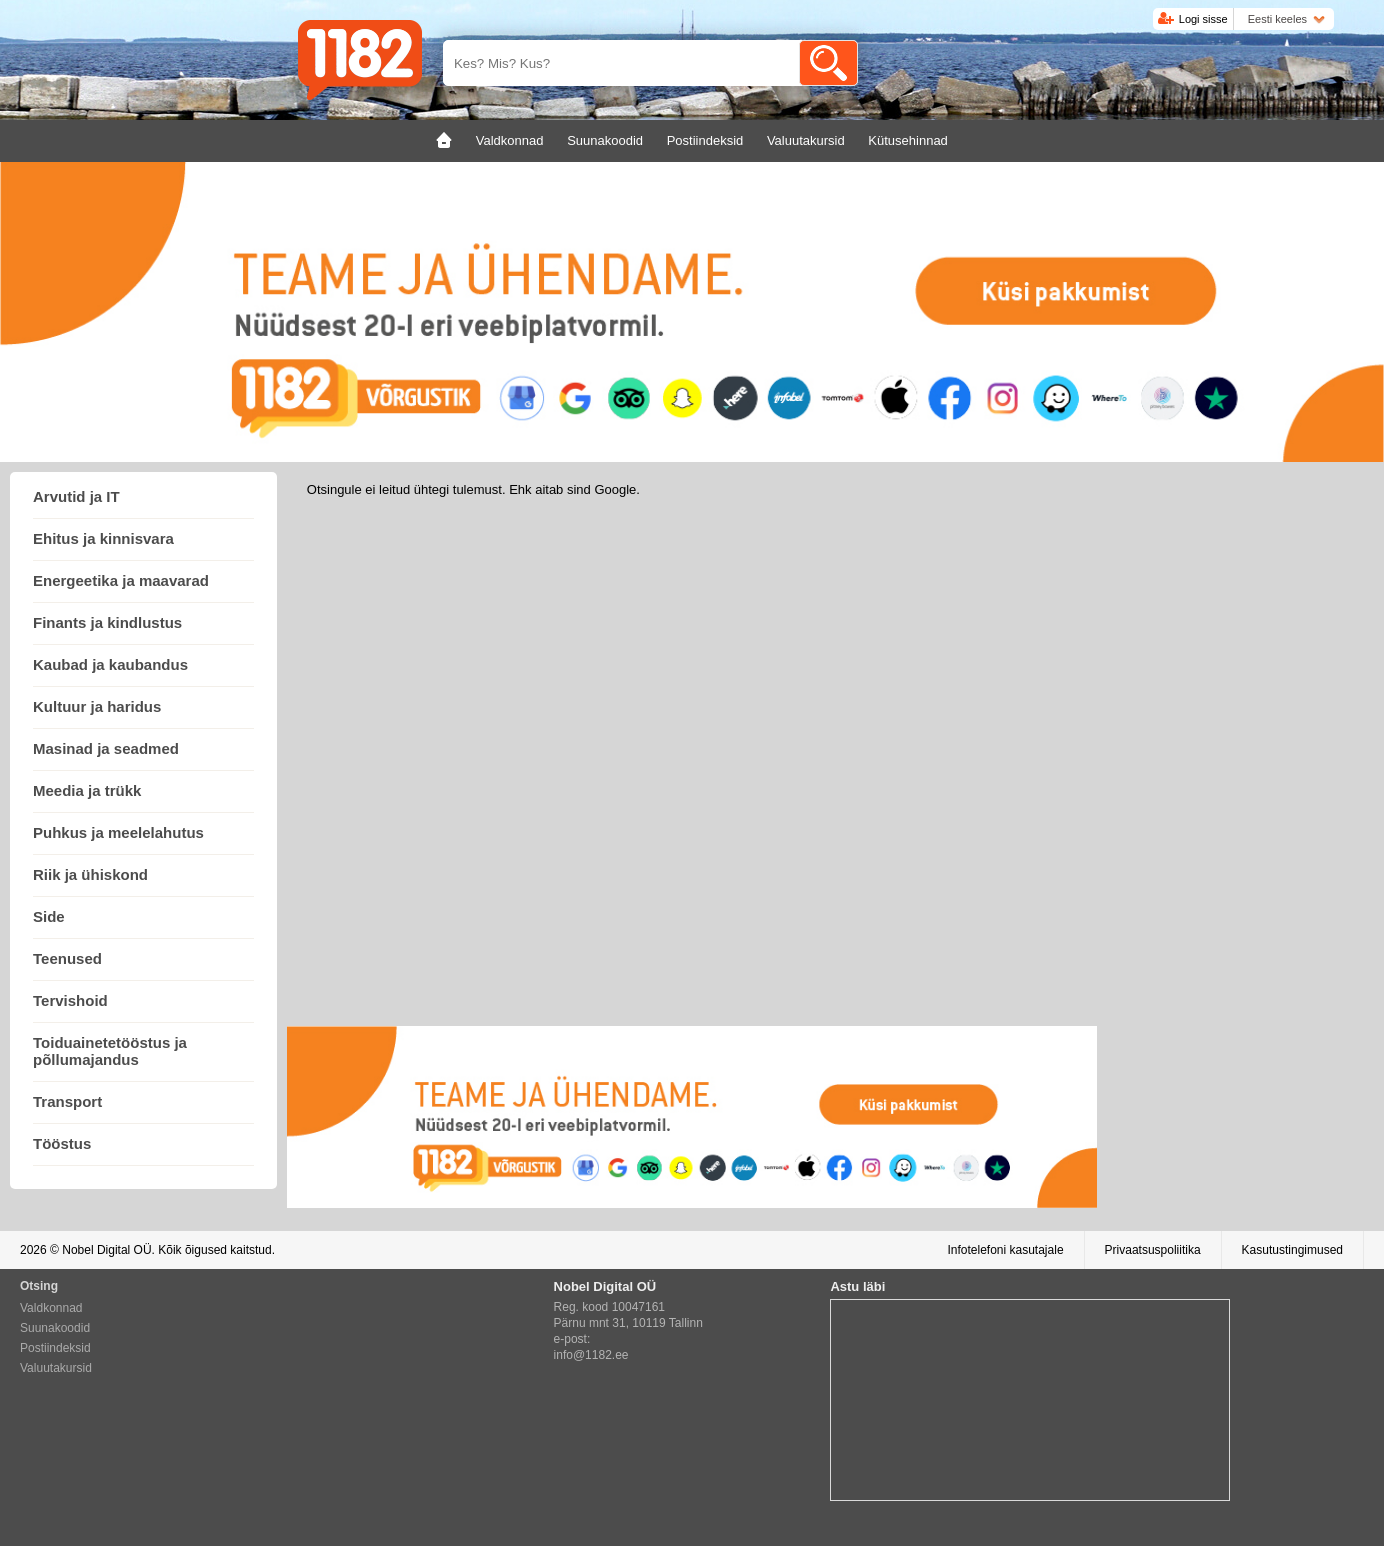 Image resolution: width=1384 pixels, height=1546 pixels. Describe the element at coordinates (110, 1051) in the screenshot. I see `Toiduainetetööstus ja põllumajandus` at that location.